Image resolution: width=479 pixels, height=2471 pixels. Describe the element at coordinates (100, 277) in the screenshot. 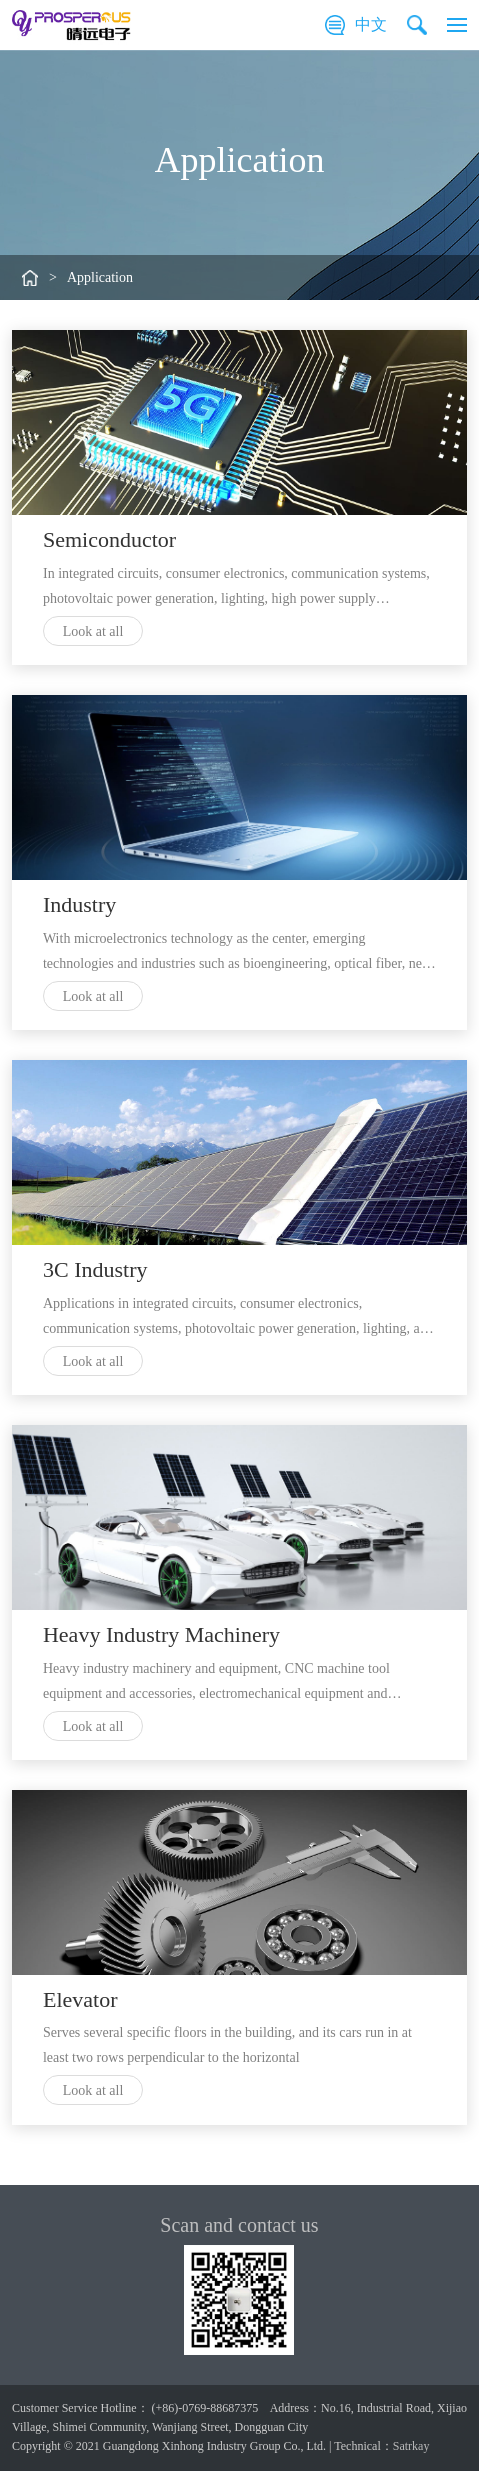

I see `Application` at that location.